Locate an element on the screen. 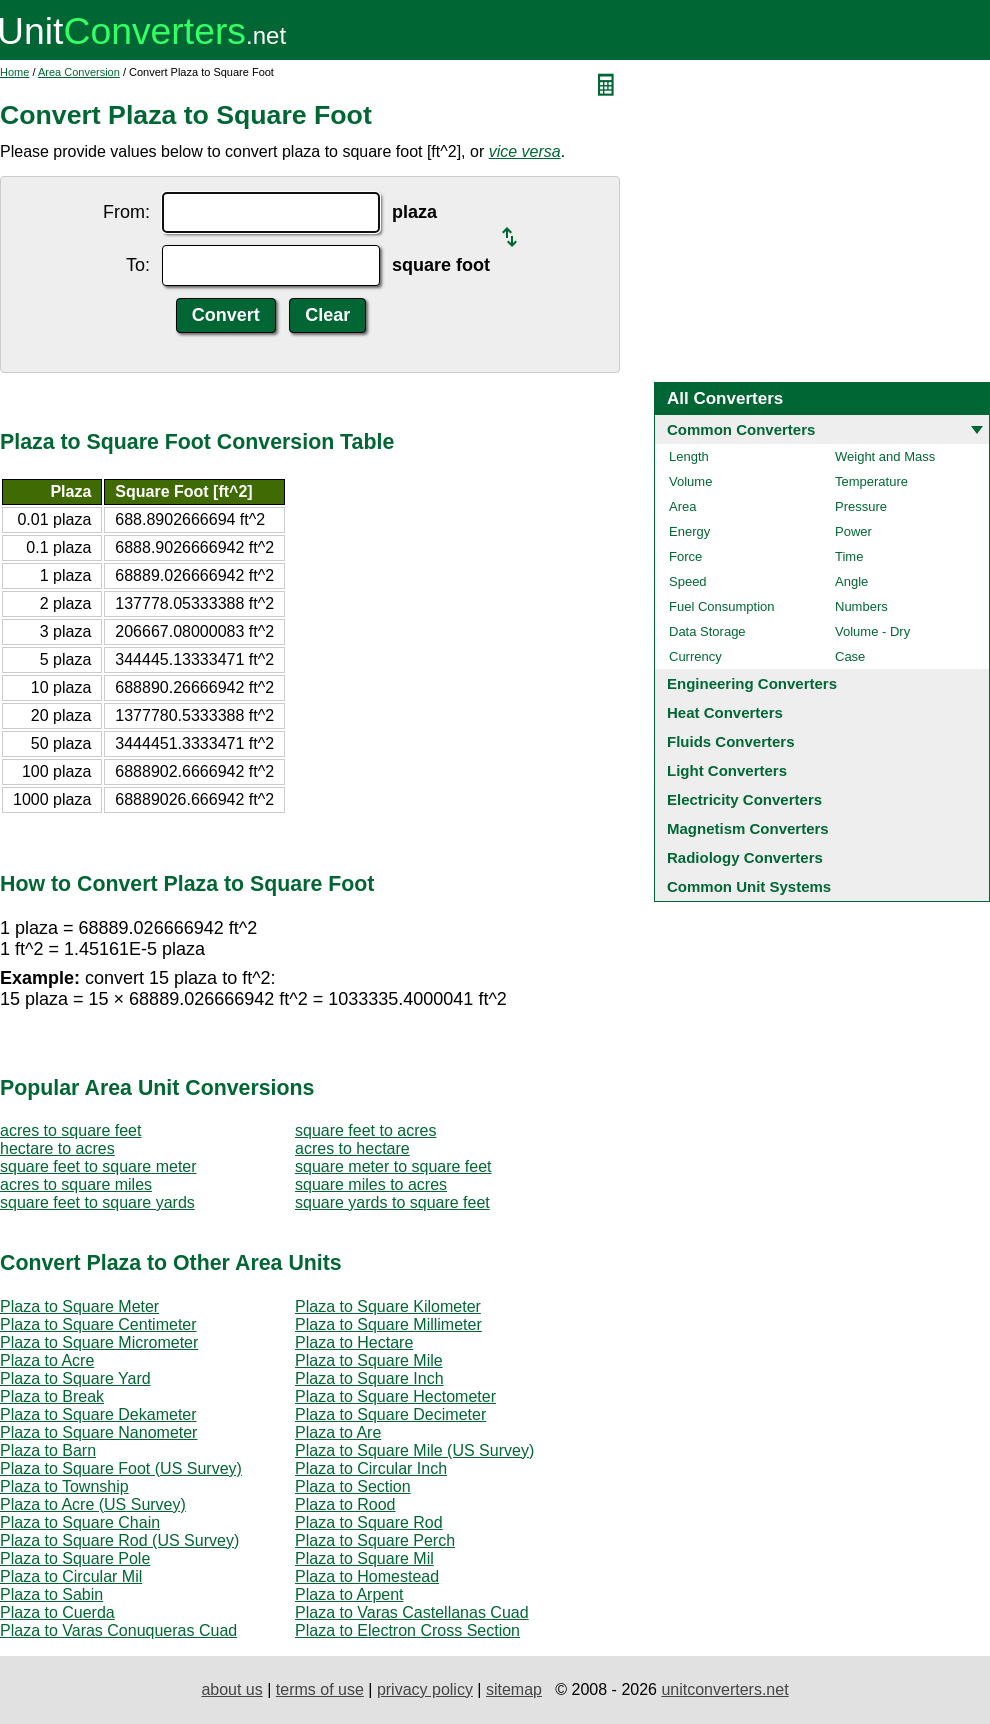 The width and height of the screenshot is (990, 1724). Plaza to Square Micrometer is located at coordinates (99, 1342).